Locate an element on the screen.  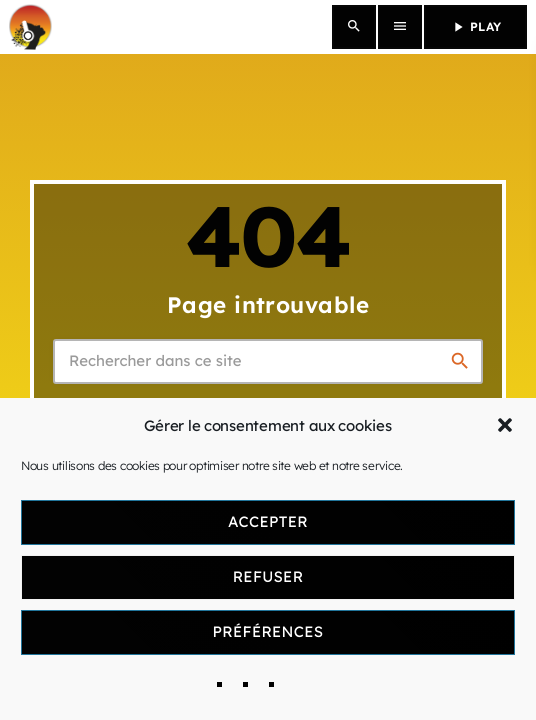
Refuser is located at coordinates (268, 576).